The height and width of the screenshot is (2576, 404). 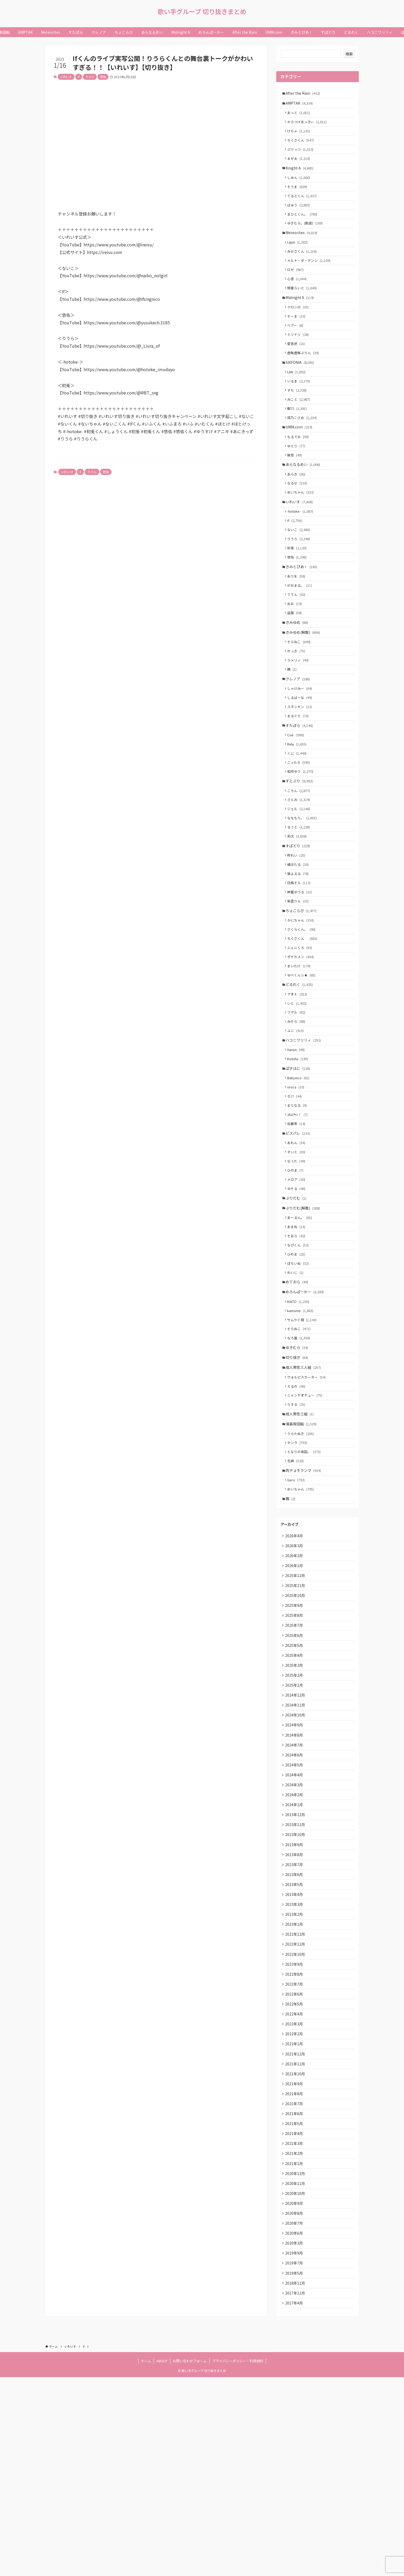 I want to click on 2023年8月, so click(x=295, y=2011).